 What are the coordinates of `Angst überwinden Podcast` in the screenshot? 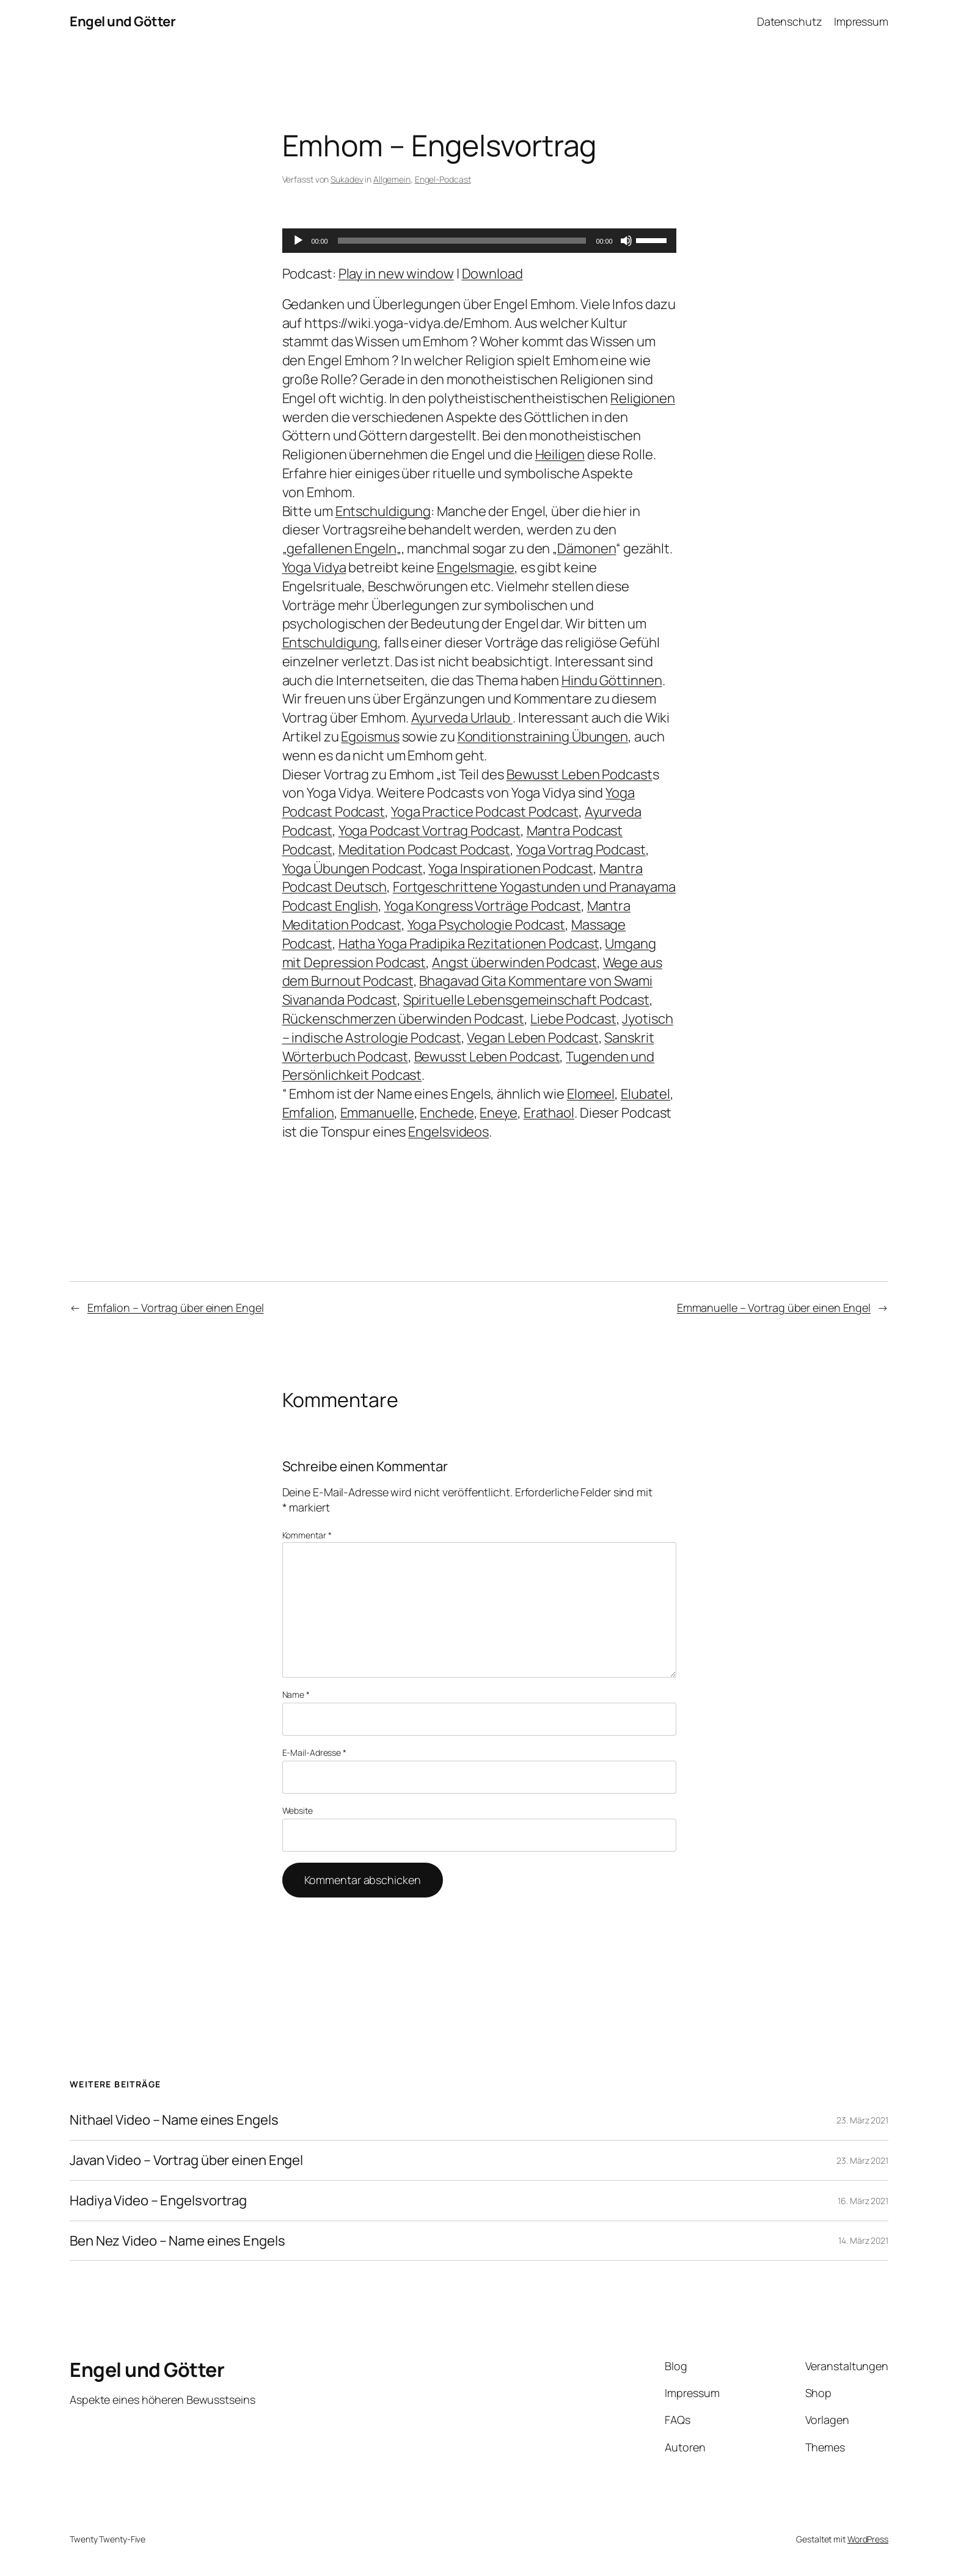 It's located at (514, 962).